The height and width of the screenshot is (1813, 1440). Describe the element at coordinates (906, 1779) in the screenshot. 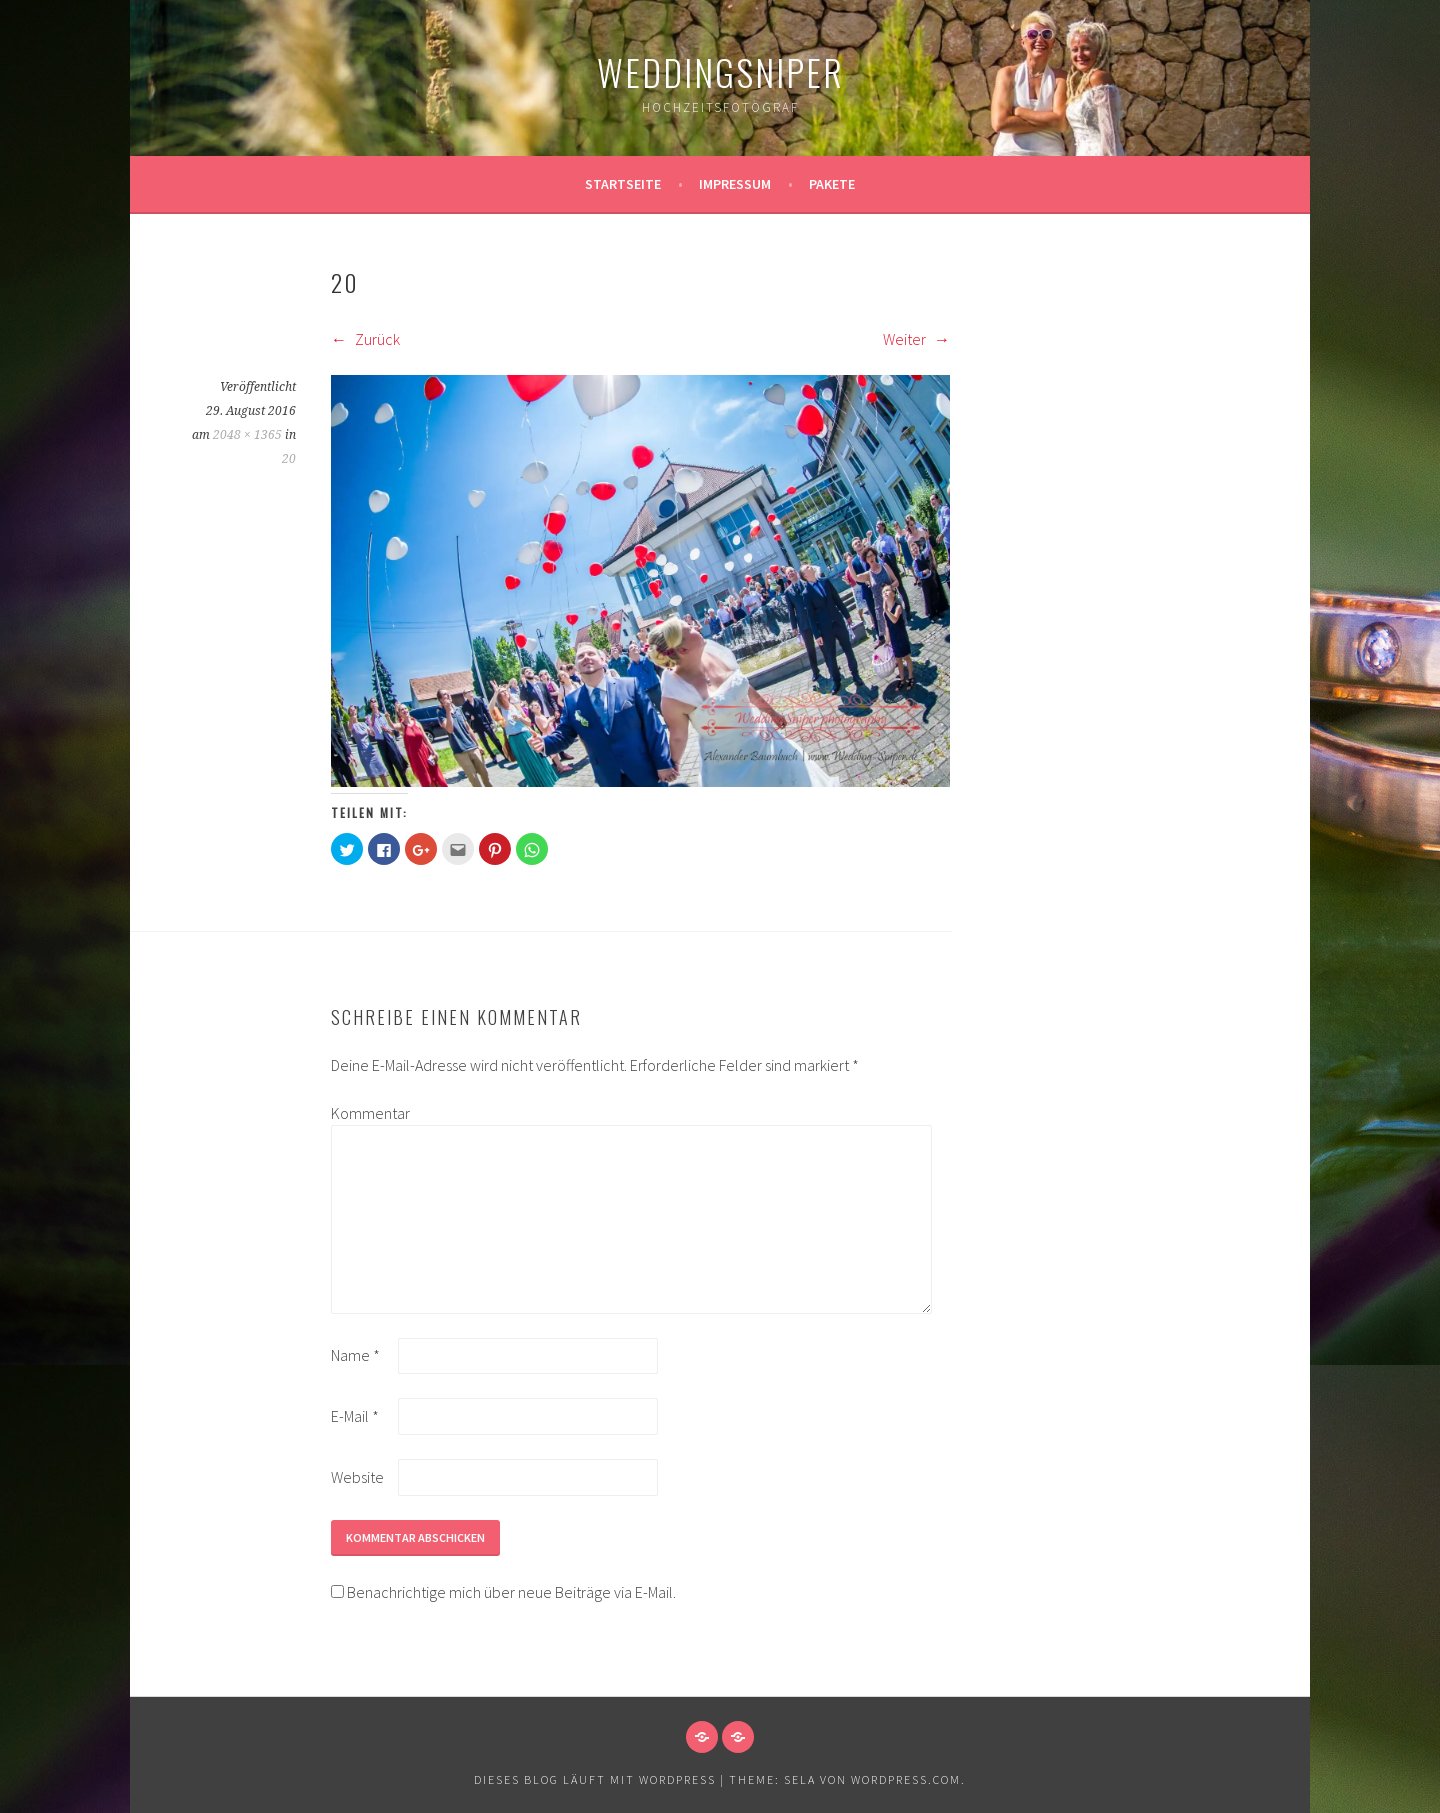

I see `WordPress.com` at that location.